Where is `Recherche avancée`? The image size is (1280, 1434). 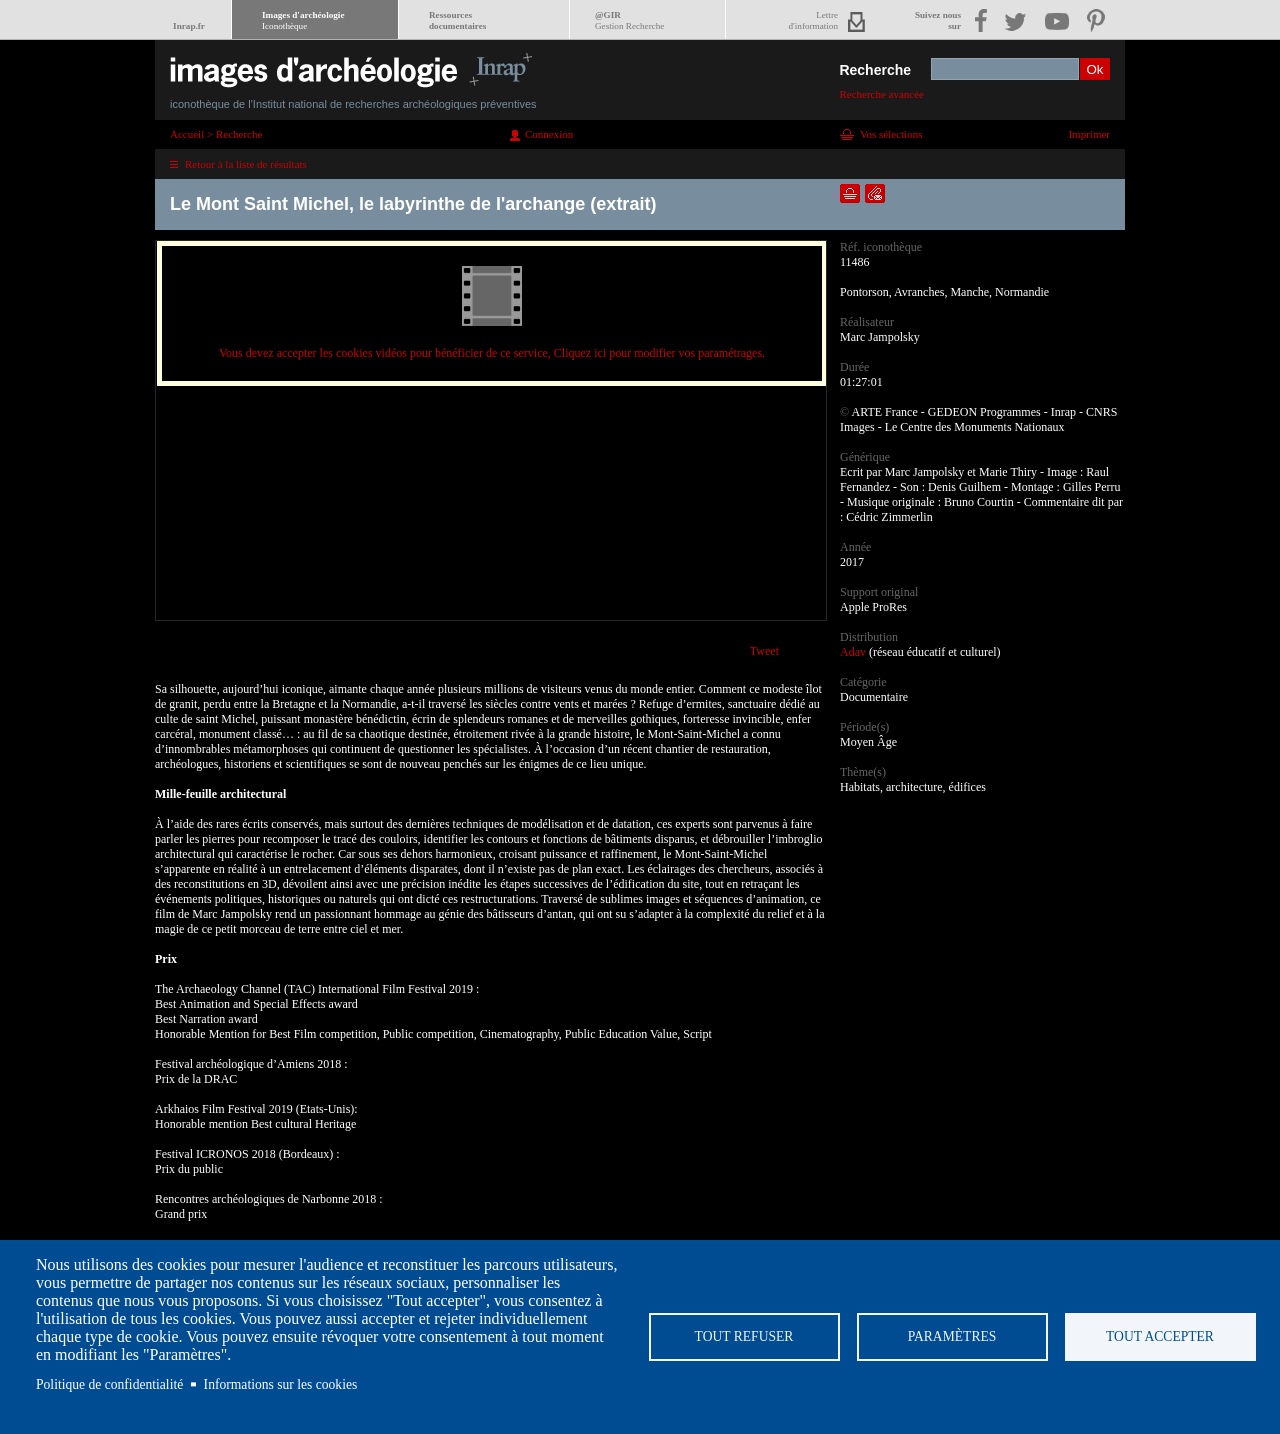 Recherche avancée is located at coordinates (881, 94).